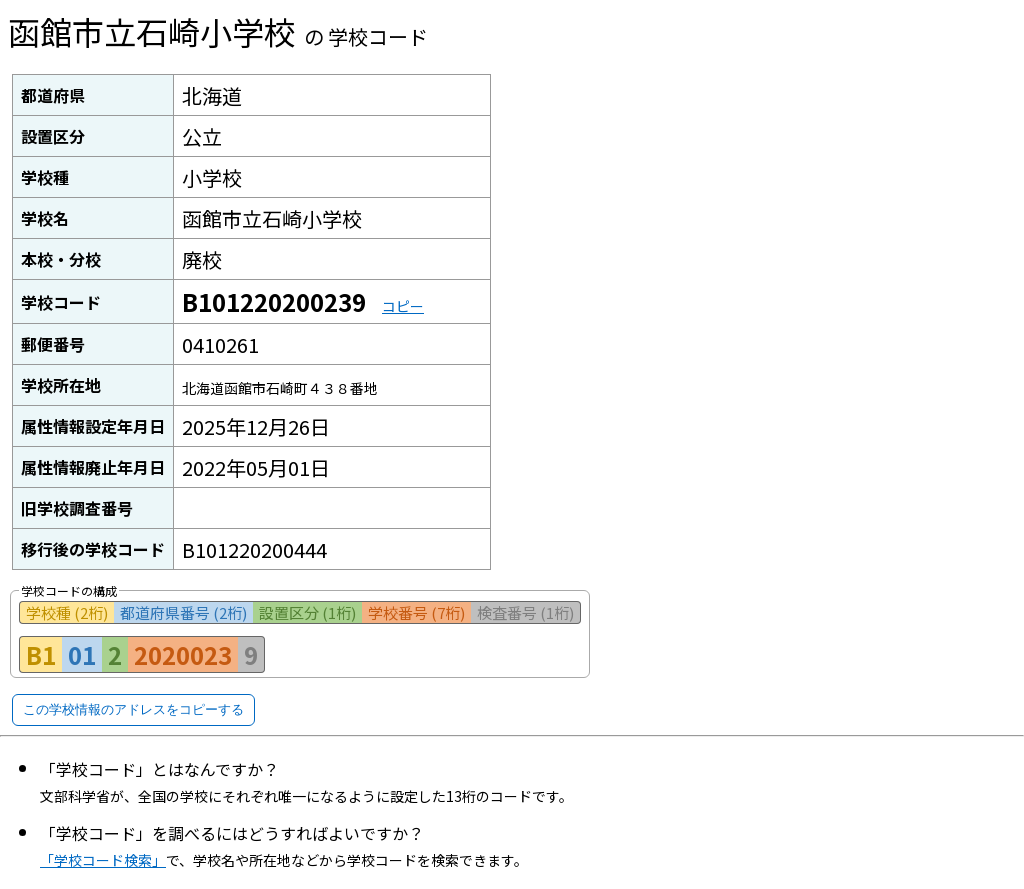  What do you see at coordinates (103, 860) in the screenshot?
I see `「学校コード検索」` at bounding box center [103, 860].